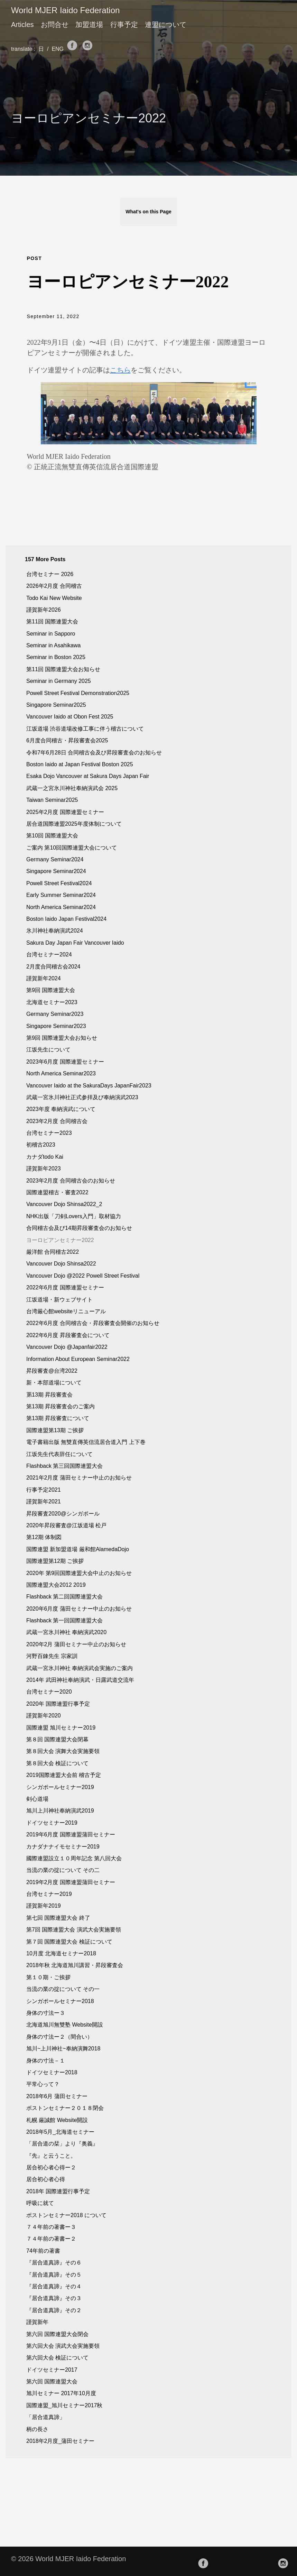 The width and height of the screenshot is (297, 2576). Describe the element at coordinates (64, 1620) in the screenshot. I see `Flashback 第一回国際連盟大会` at that location.